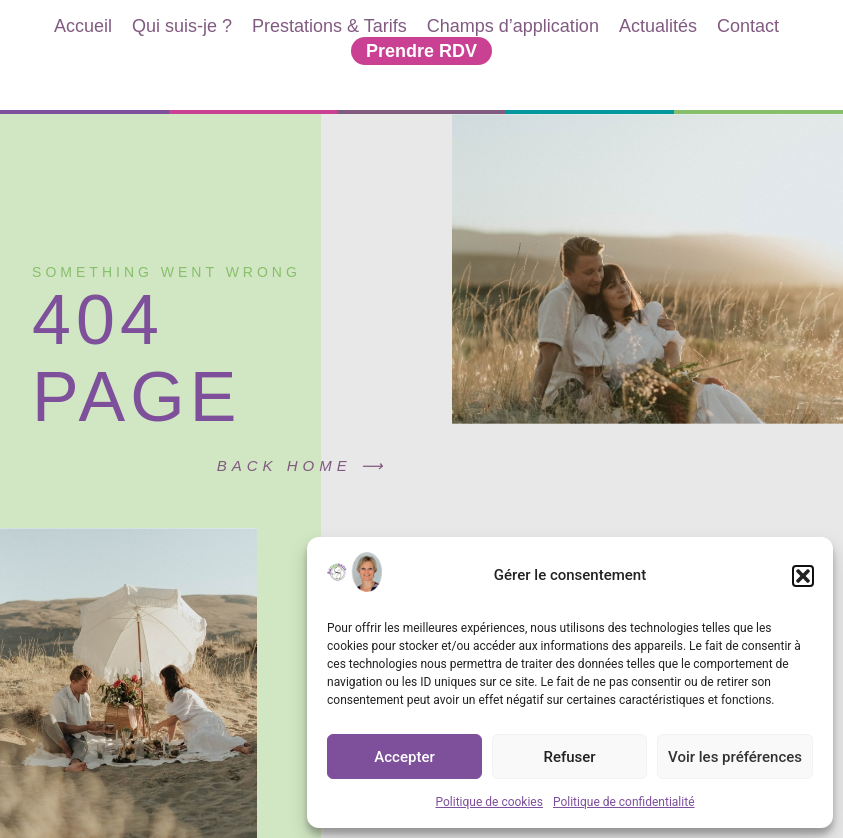  I want to click on Refuser, so click(569, 757).